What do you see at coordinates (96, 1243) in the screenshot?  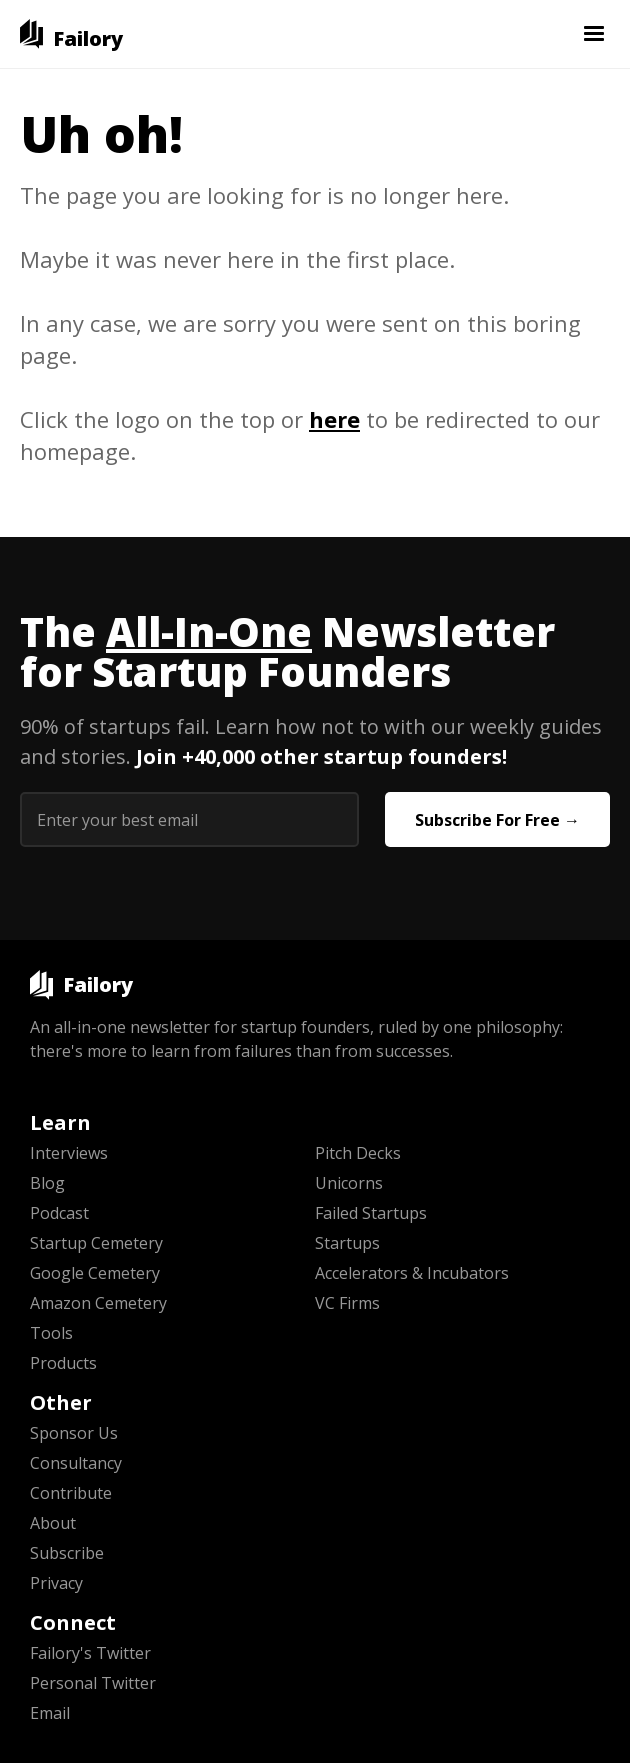 I see `Startup Cemetery` at bounding box center [96, 1243].